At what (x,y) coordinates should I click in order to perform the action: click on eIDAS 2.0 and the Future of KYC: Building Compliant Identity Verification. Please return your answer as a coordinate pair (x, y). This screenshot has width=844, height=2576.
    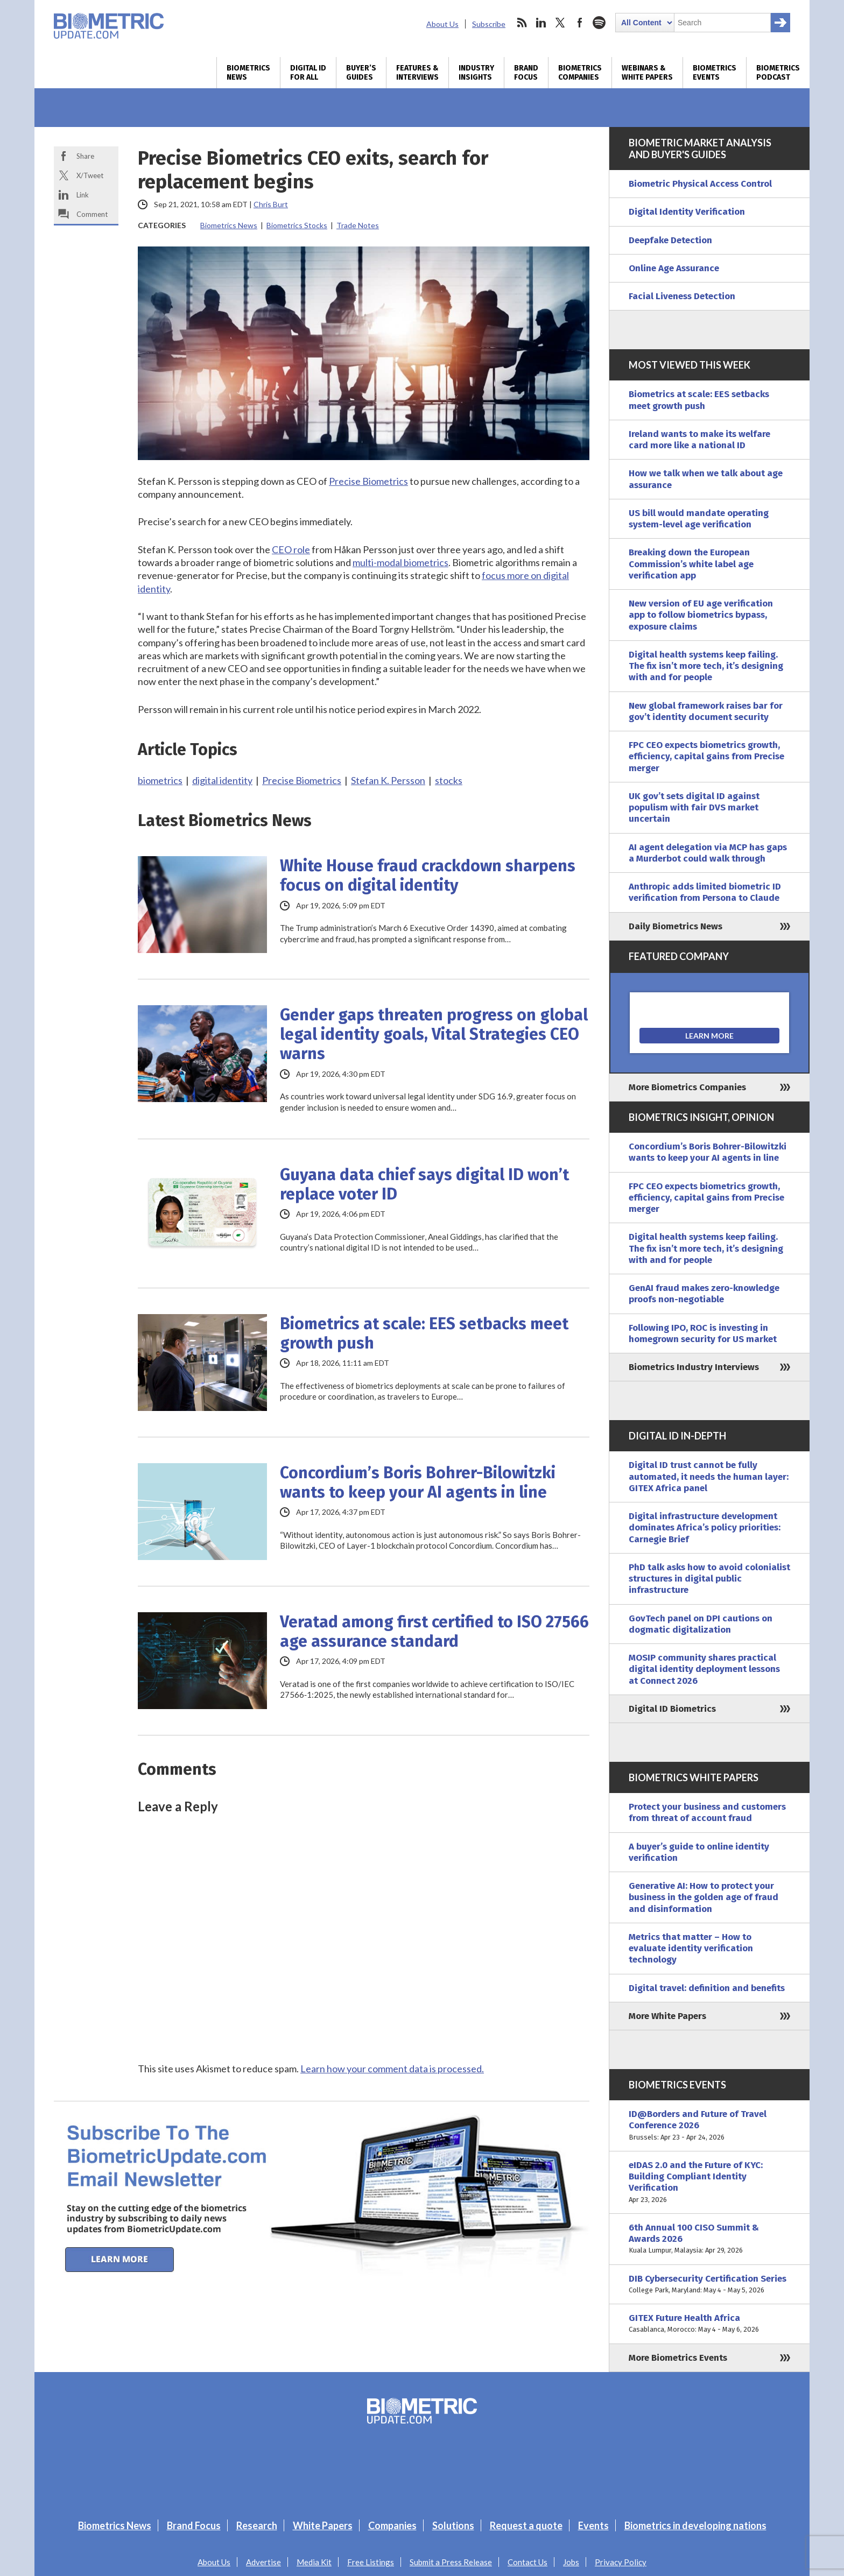
    Looking at the image, I should click on (709, 2182).